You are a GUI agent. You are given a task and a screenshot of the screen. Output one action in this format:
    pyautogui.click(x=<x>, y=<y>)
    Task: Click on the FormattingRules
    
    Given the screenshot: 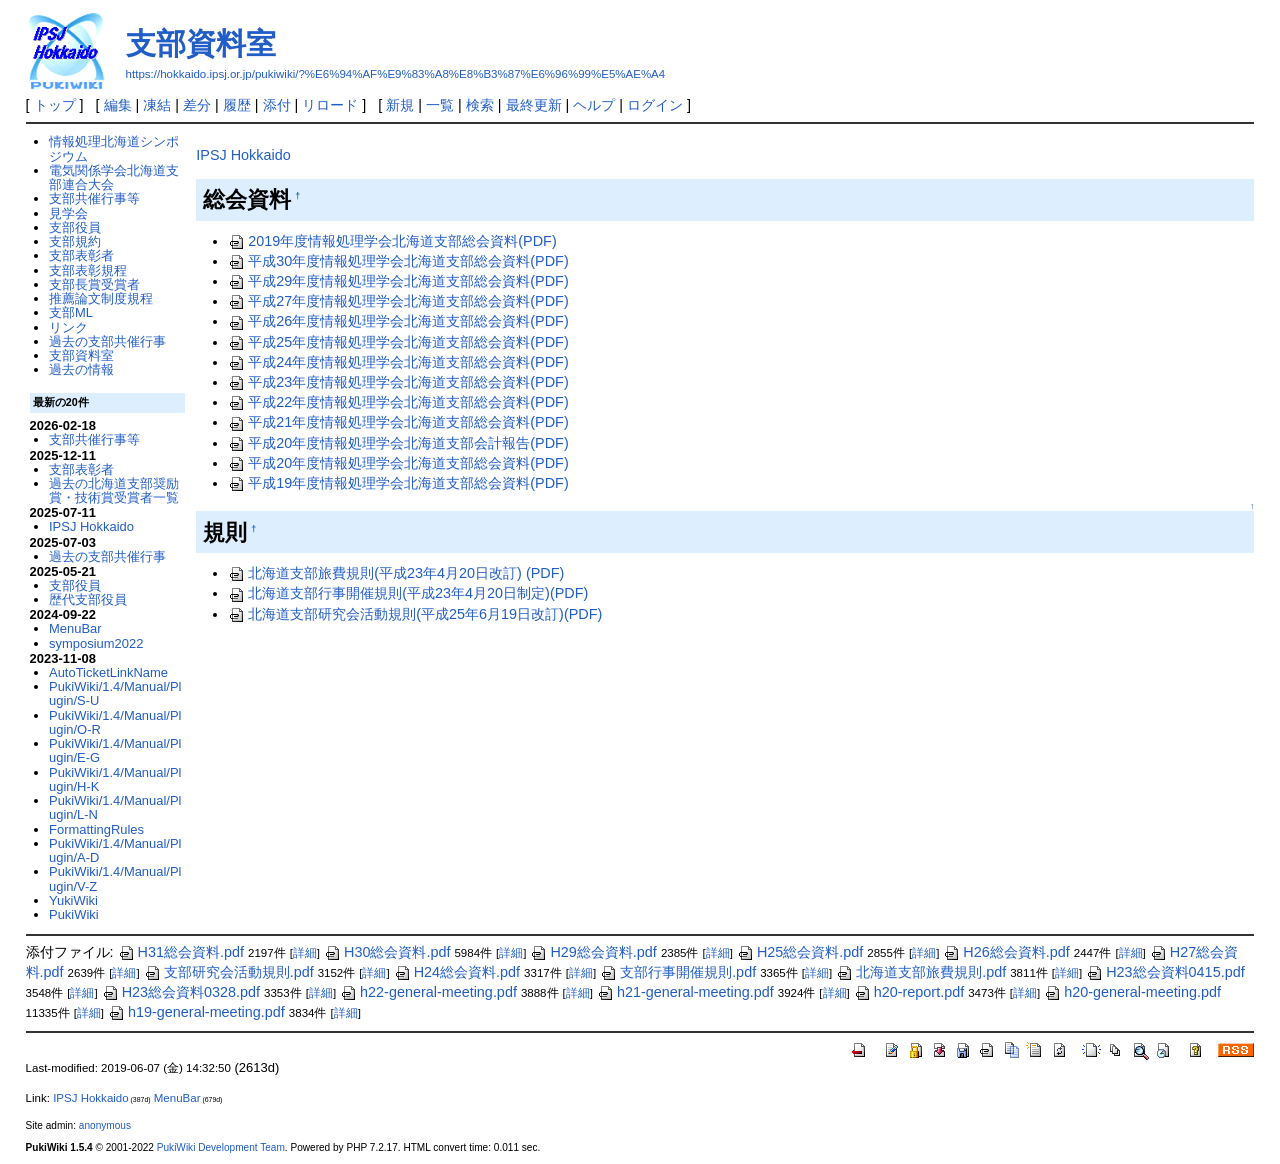 What is the action you would take?
    pyautogui.click(x=96, y=829)
    